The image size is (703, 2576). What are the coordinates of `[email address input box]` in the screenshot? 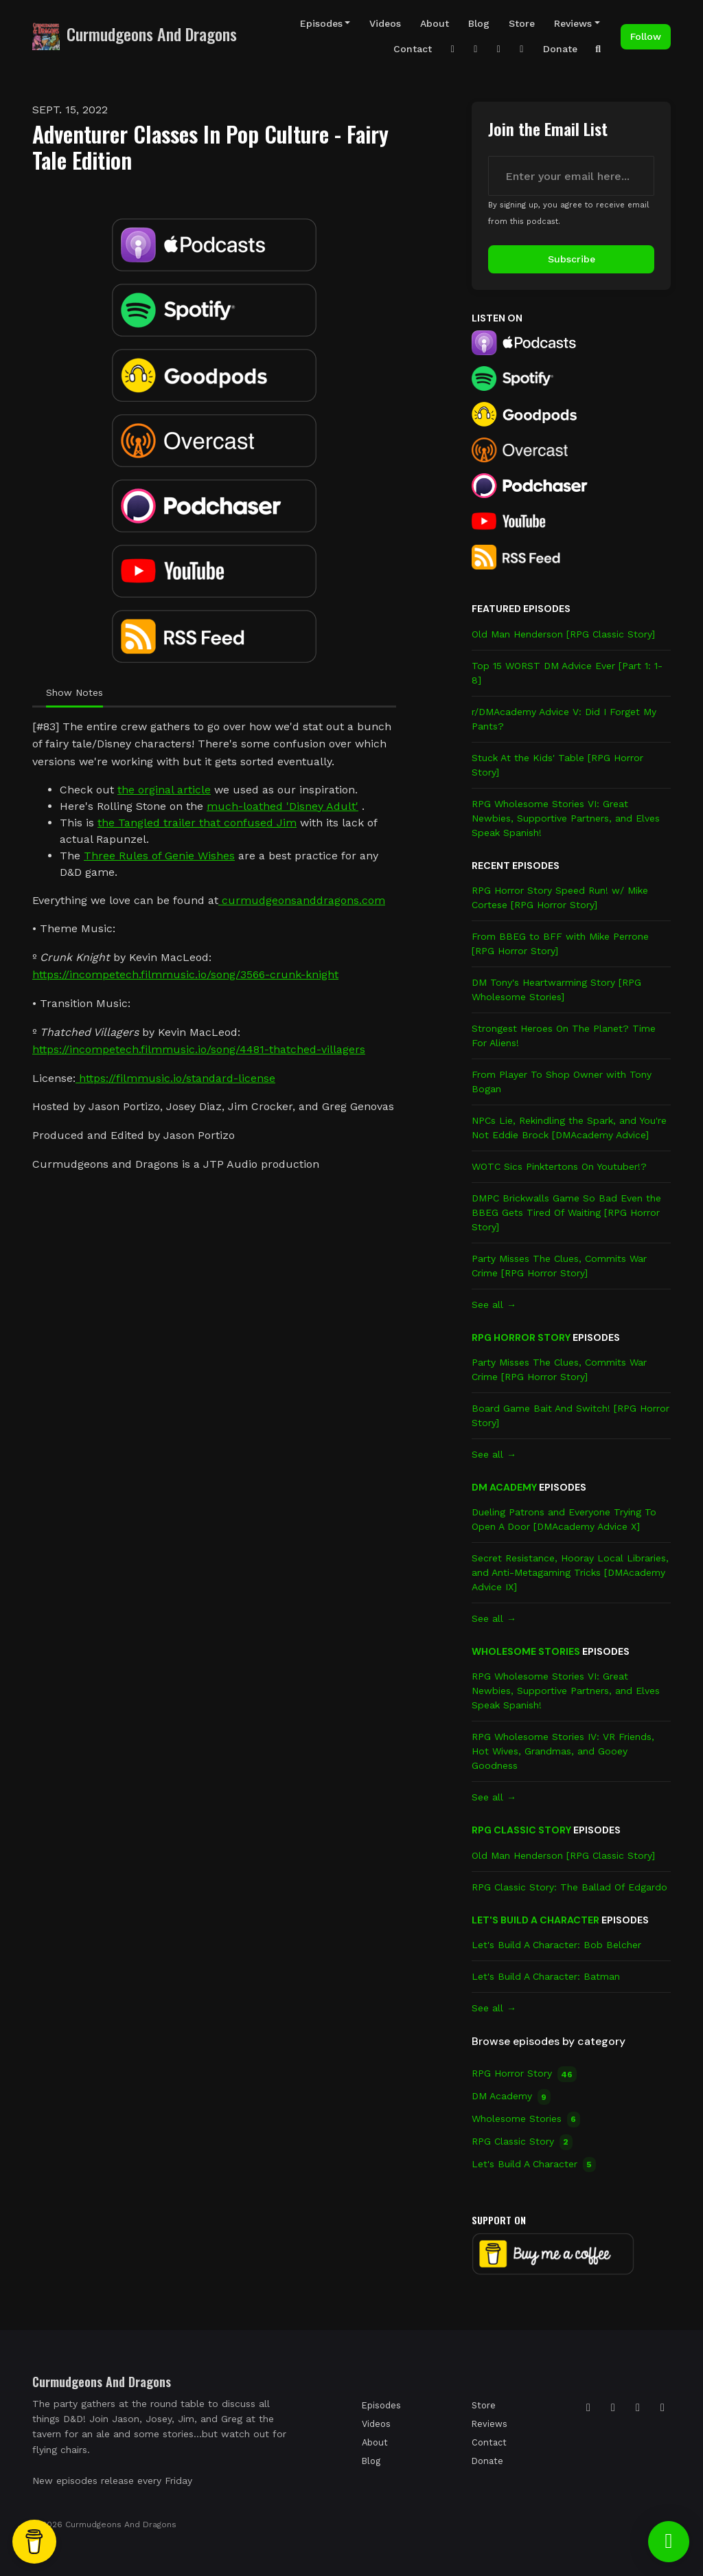 It's located at (571, 176).